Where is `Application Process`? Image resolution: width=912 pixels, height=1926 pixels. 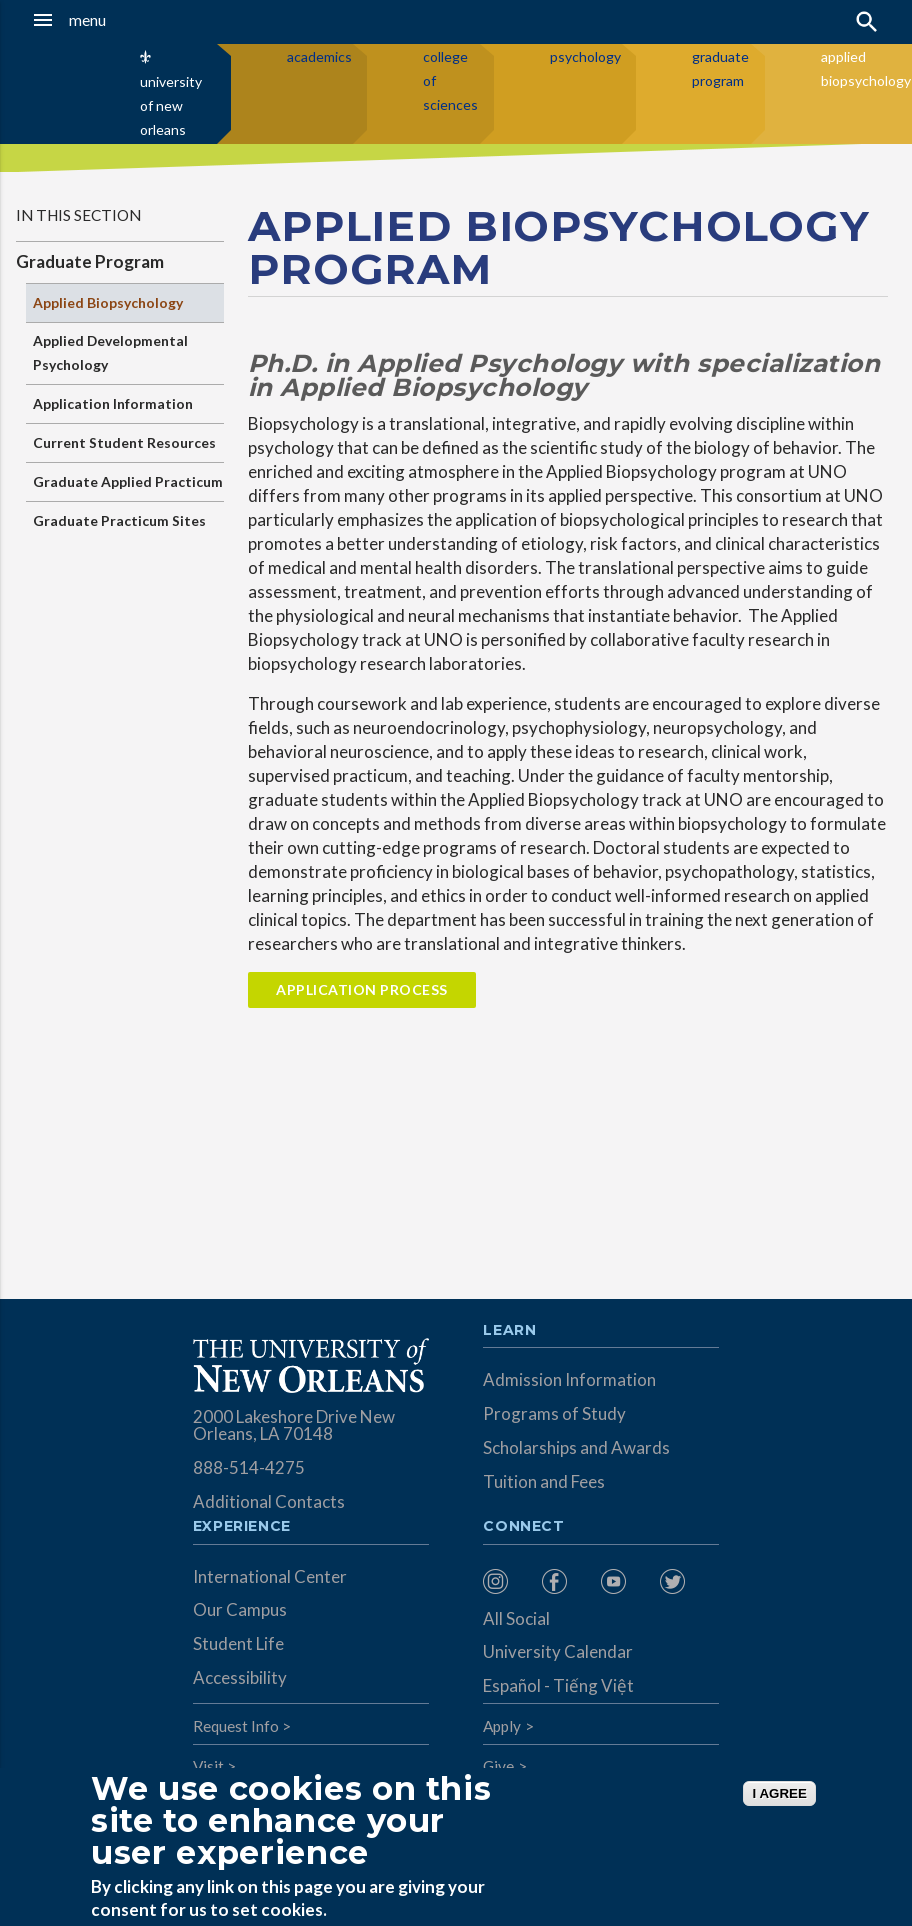
Application Process is located at coordinates (362, 989).